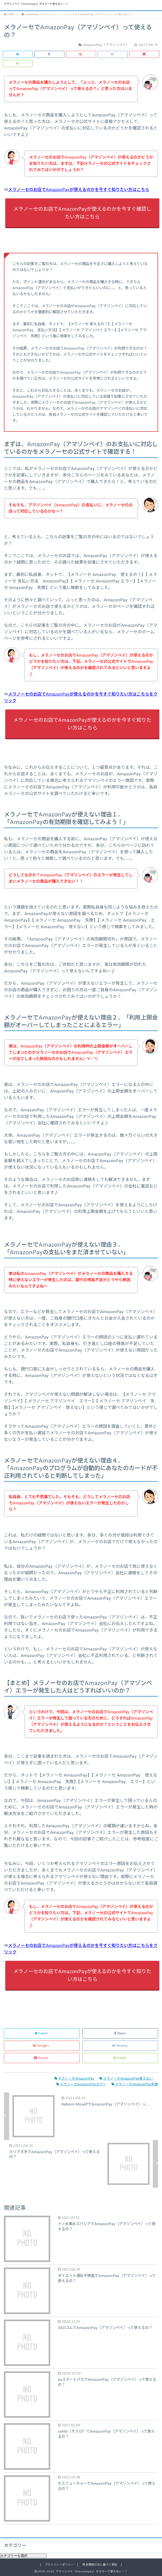 The image size is (162, 2576). Describe the element at coordinates (120, 2045) in the screenshot. I see `Hatena` at that location.